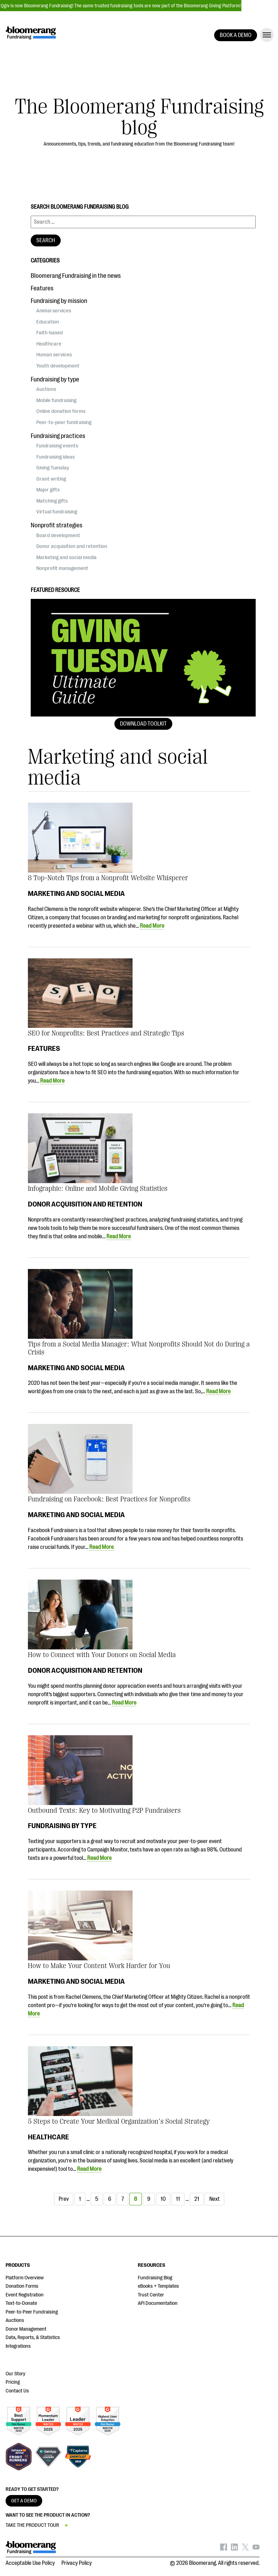 The height and width of the screenshot is (2576, 278). I want to click on Data, Reports, & Statistics, so click(33, 2337).